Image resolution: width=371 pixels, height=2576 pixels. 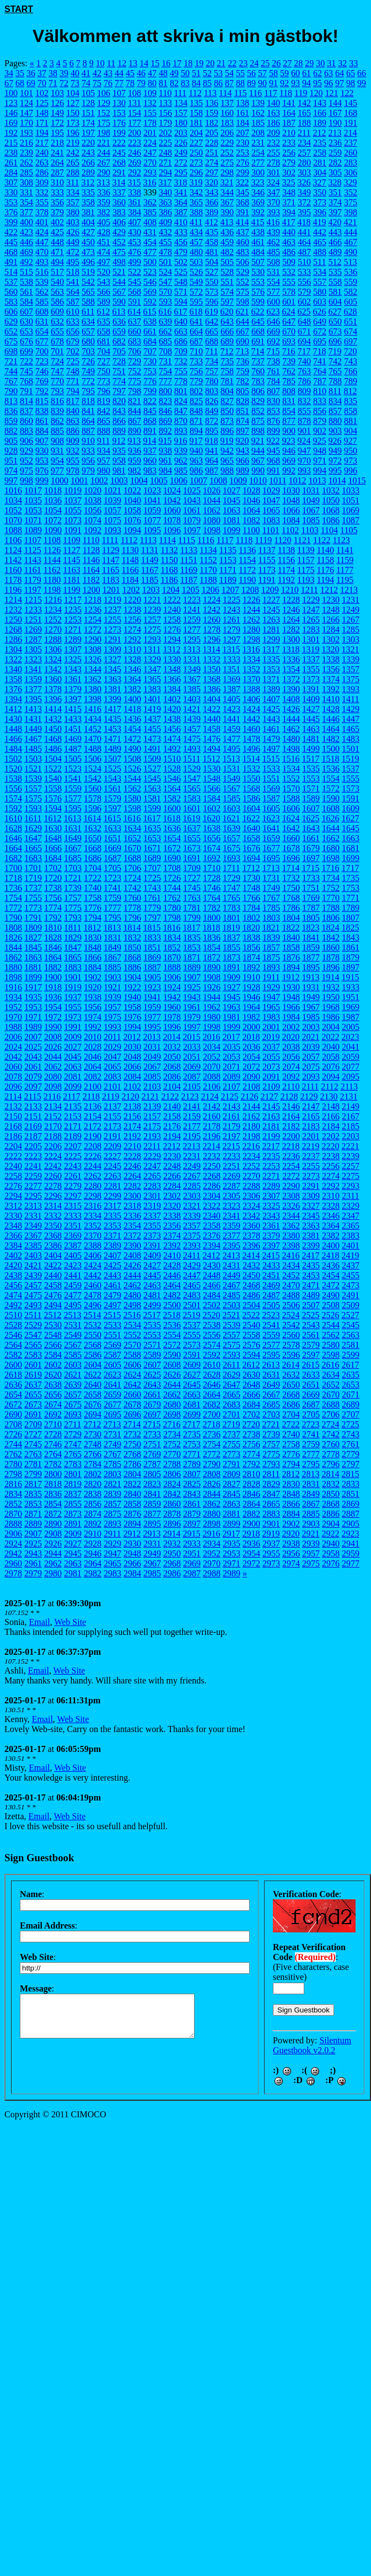 I want to click on 2924, so click(x=13, y=1543).